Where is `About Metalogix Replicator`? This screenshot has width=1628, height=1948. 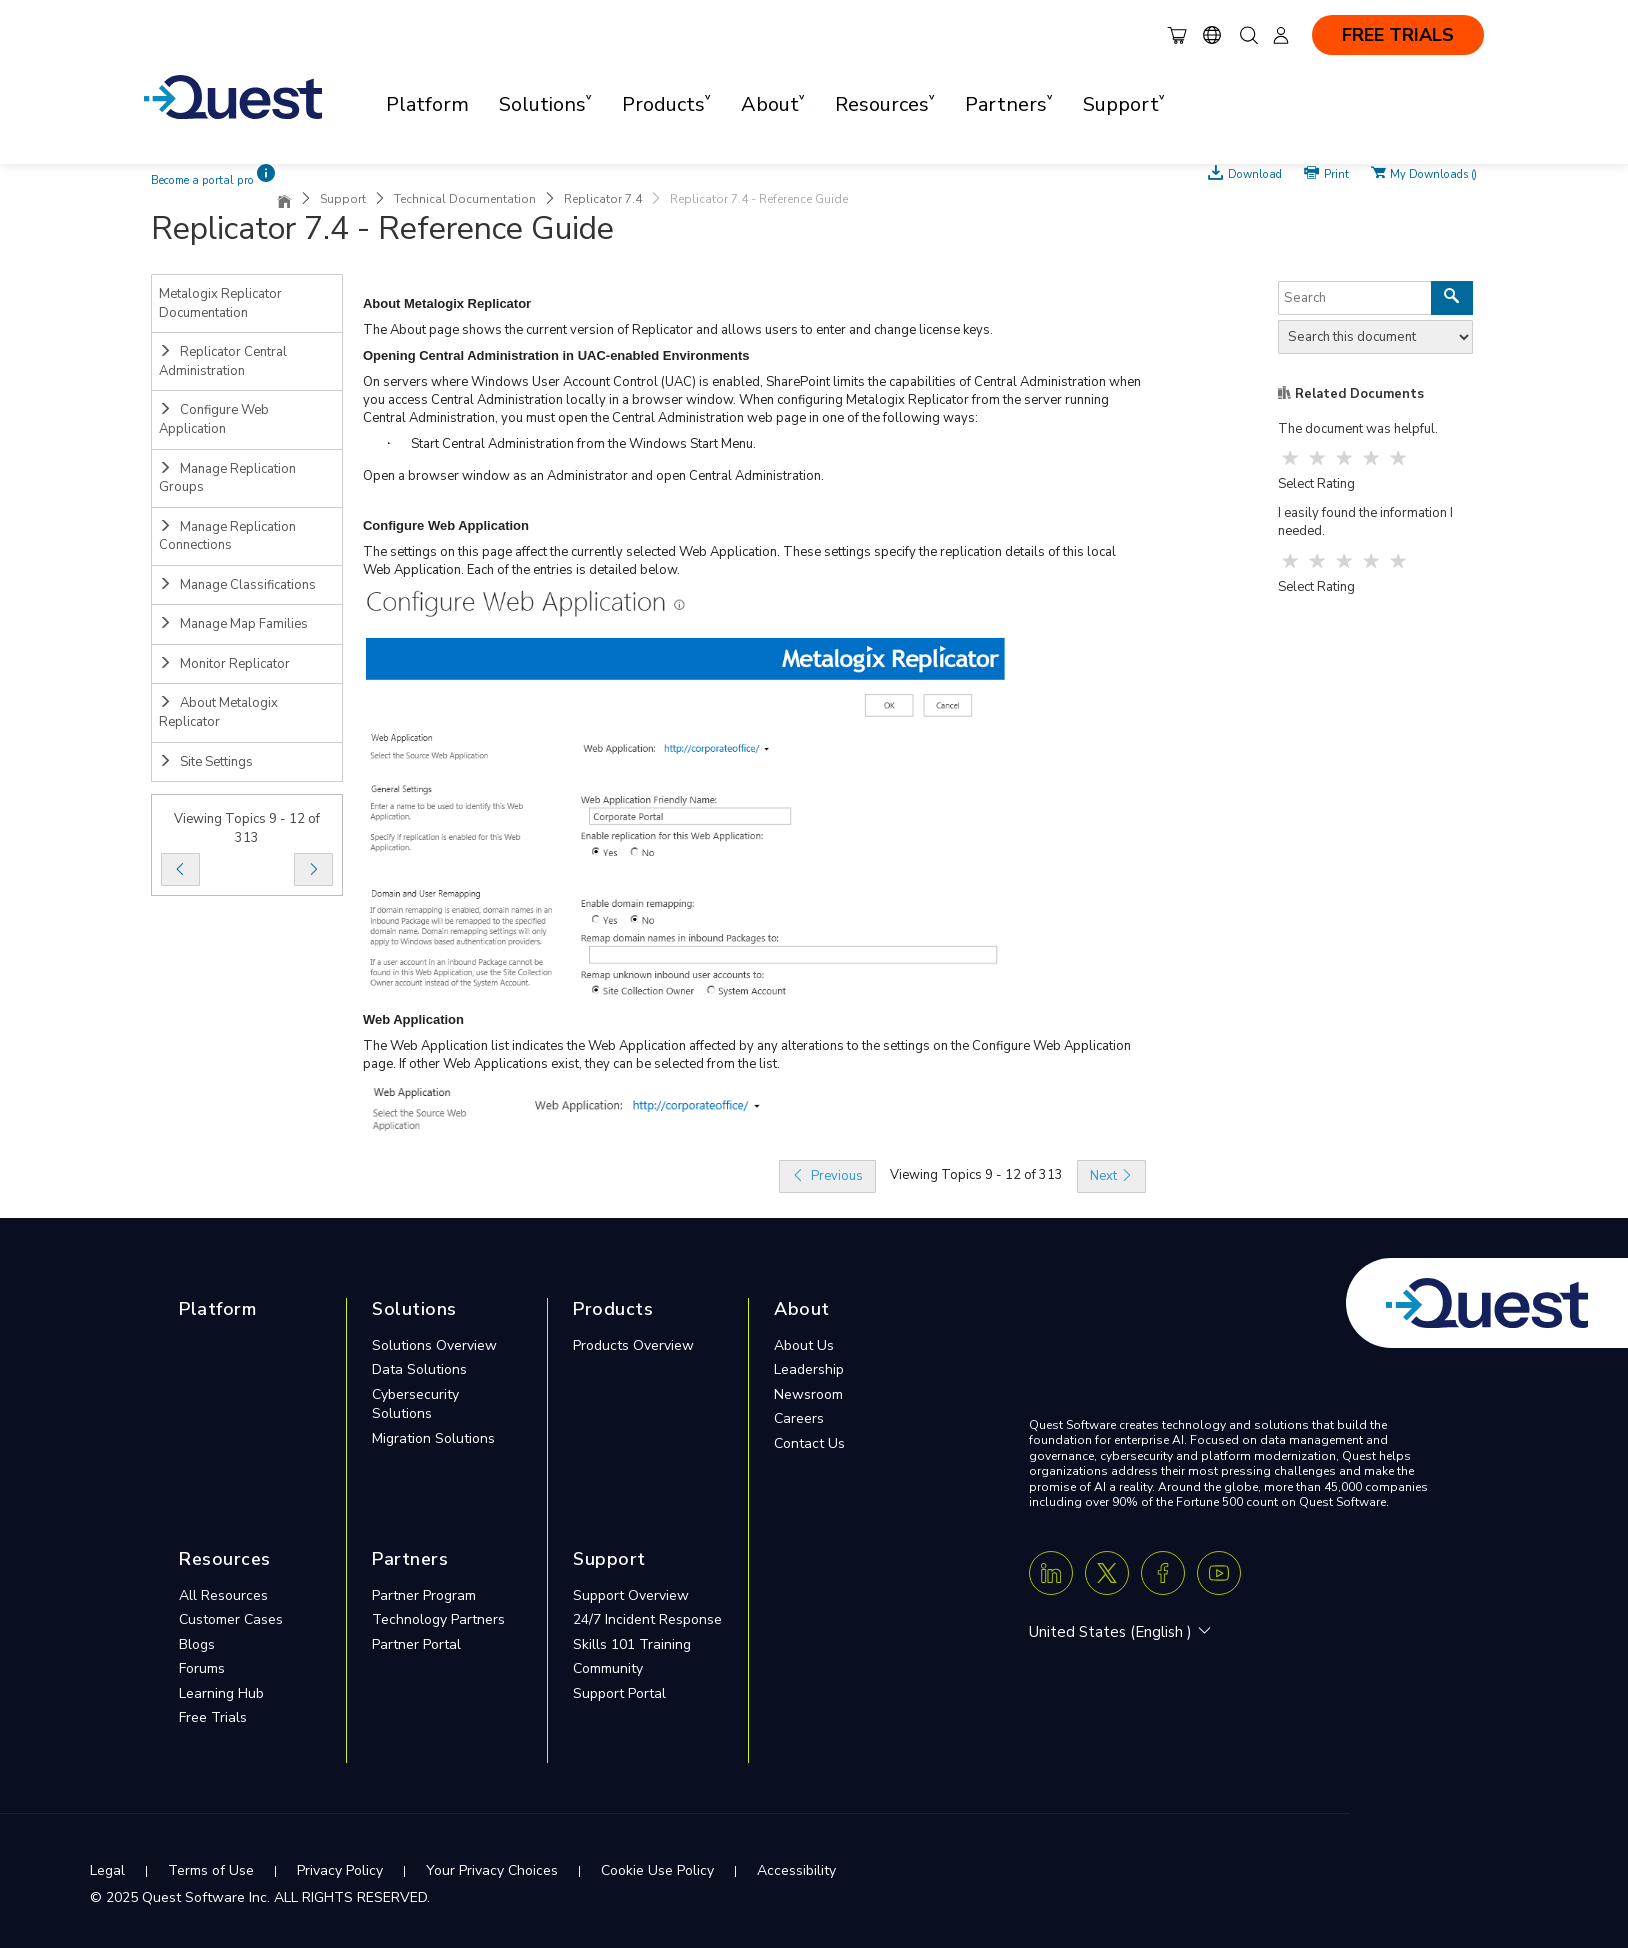
About Metalogix Replicator is located at coordinates (218, 712).